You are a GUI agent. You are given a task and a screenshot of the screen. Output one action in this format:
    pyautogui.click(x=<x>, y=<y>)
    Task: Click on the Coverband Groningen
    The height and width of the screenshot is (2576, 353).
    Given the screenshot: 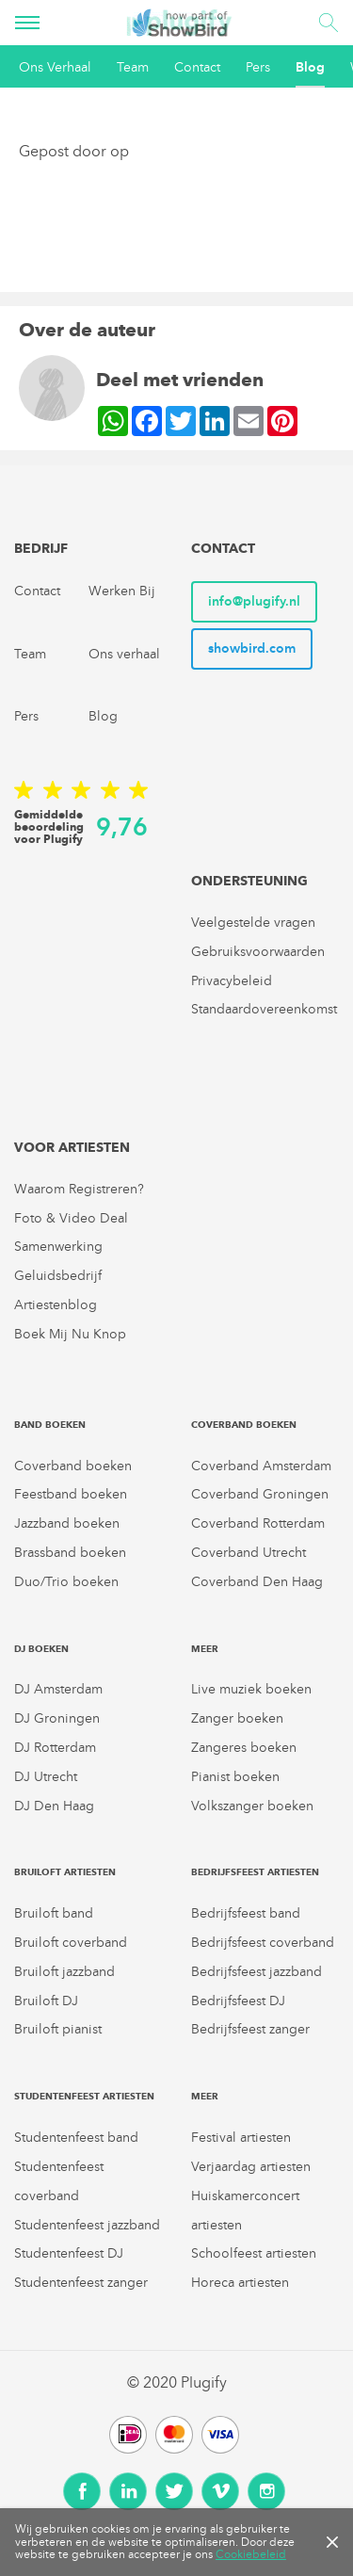 What is the action you would take?
    pyautogui.click(x=260, y=1494)
    